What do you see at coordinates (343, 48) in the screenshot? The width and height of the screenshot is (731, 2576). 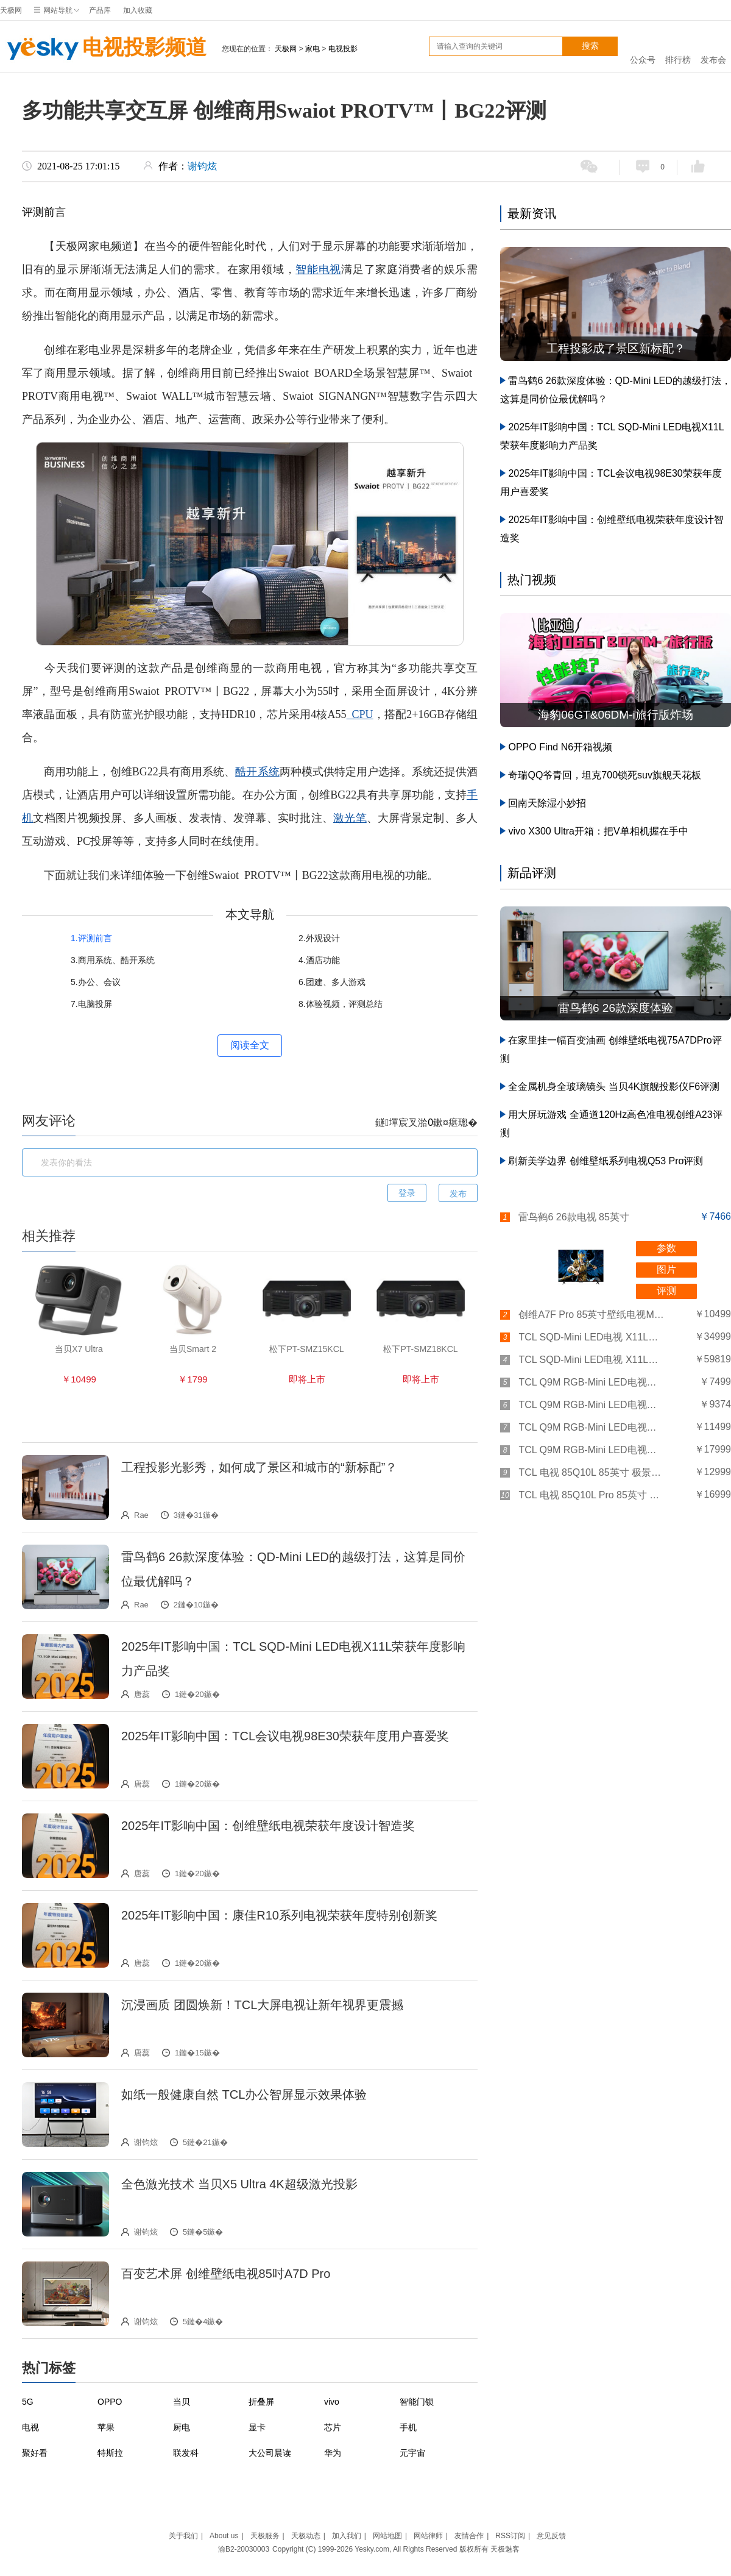 I see `电视投影` at bounding box center [343, 48].